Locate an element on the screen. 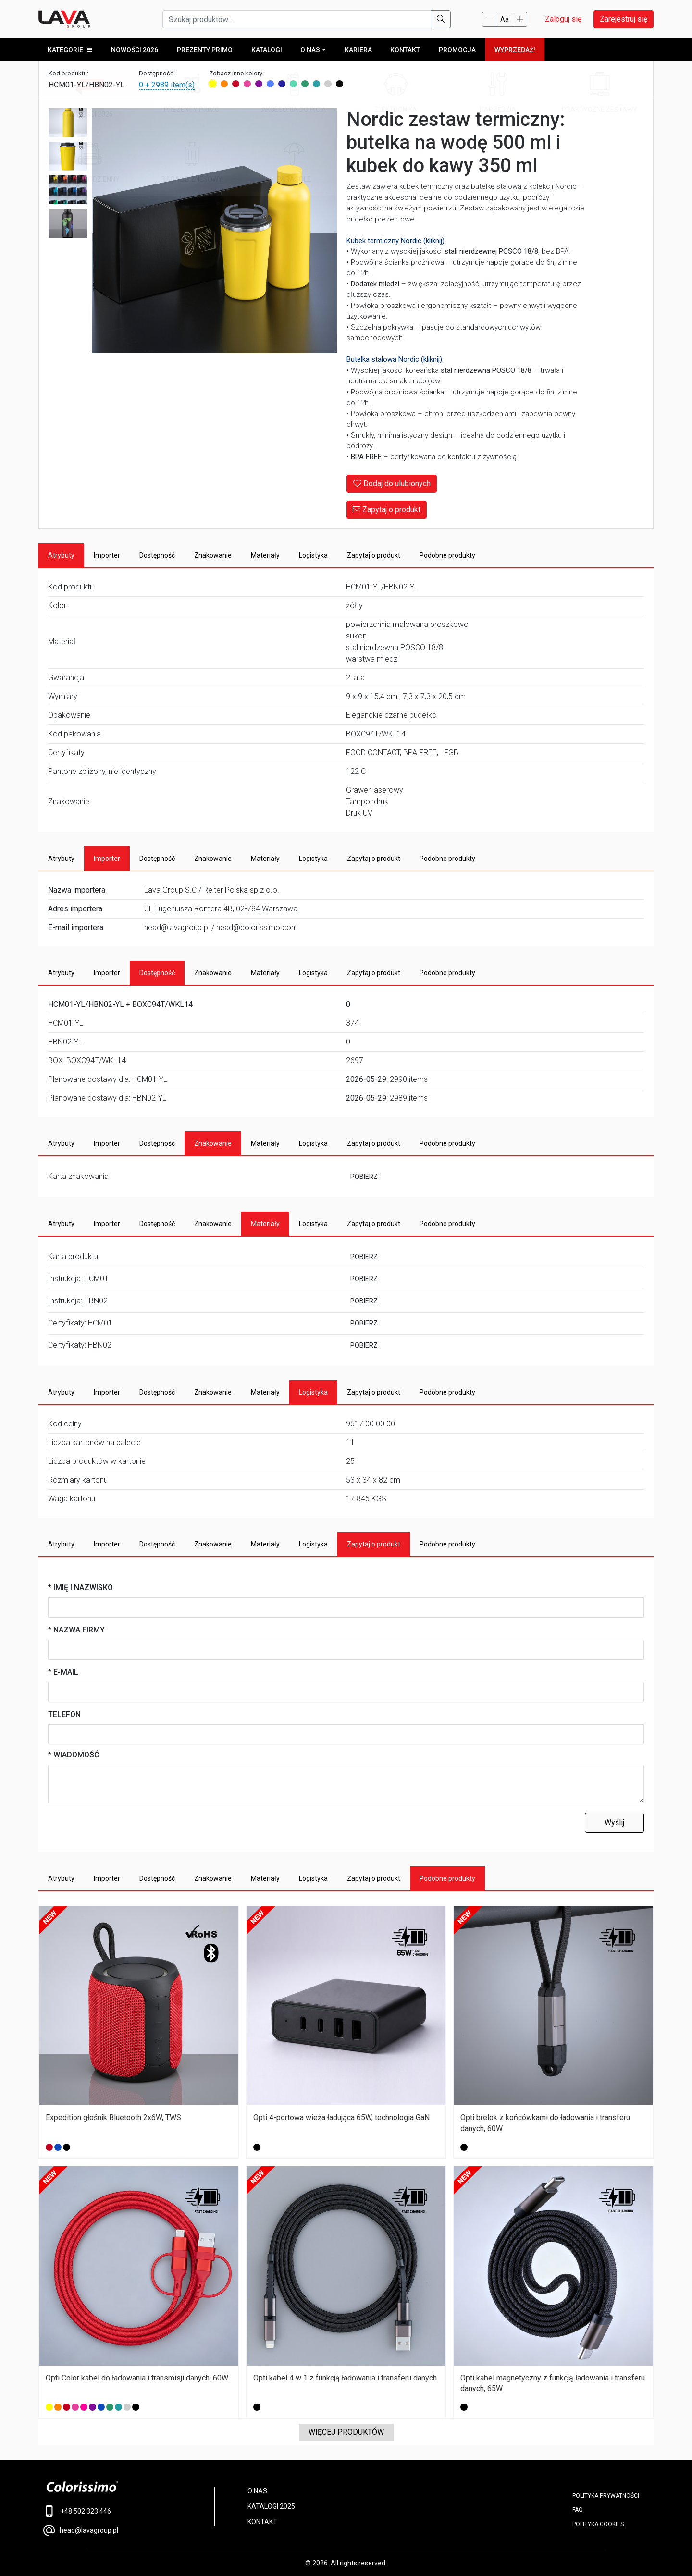  Importer is located at coordinates (107, 555).